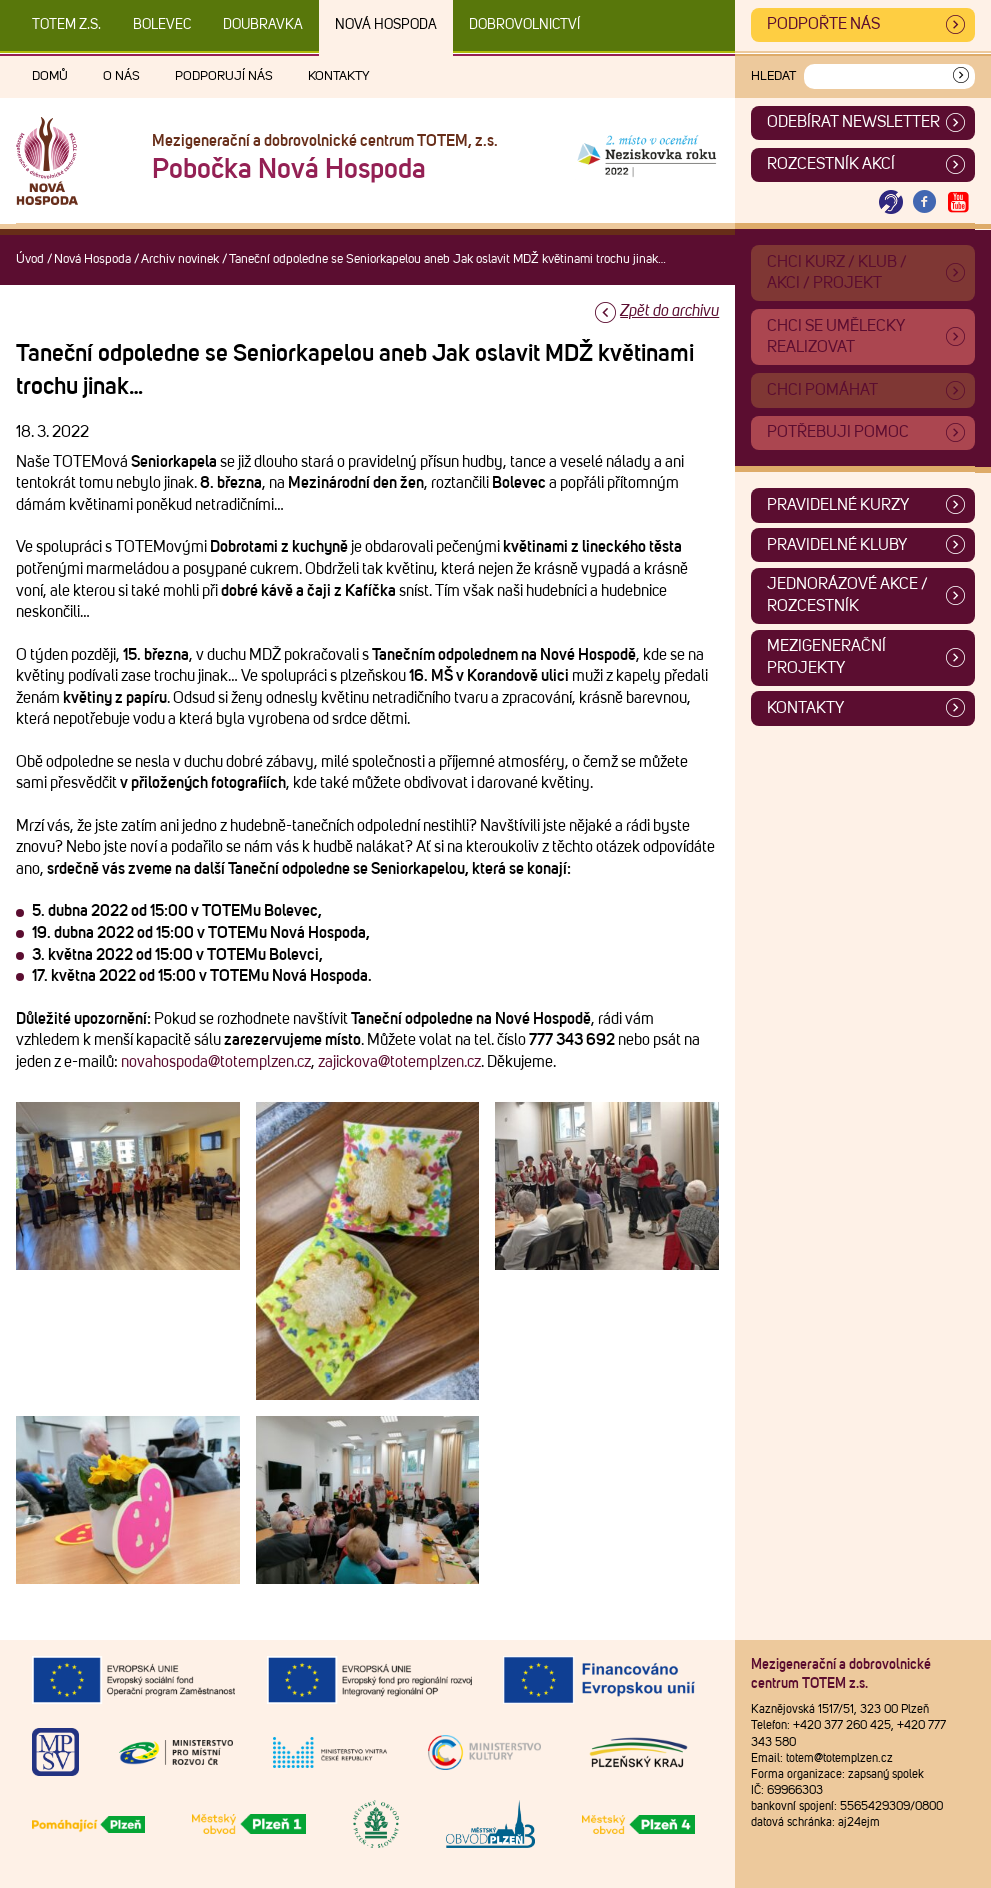  What do you see at coordinates (399, 1062) in the screenshot?
I see `zajickova@totemplzen.cz` at bounding box center [399, 1062].